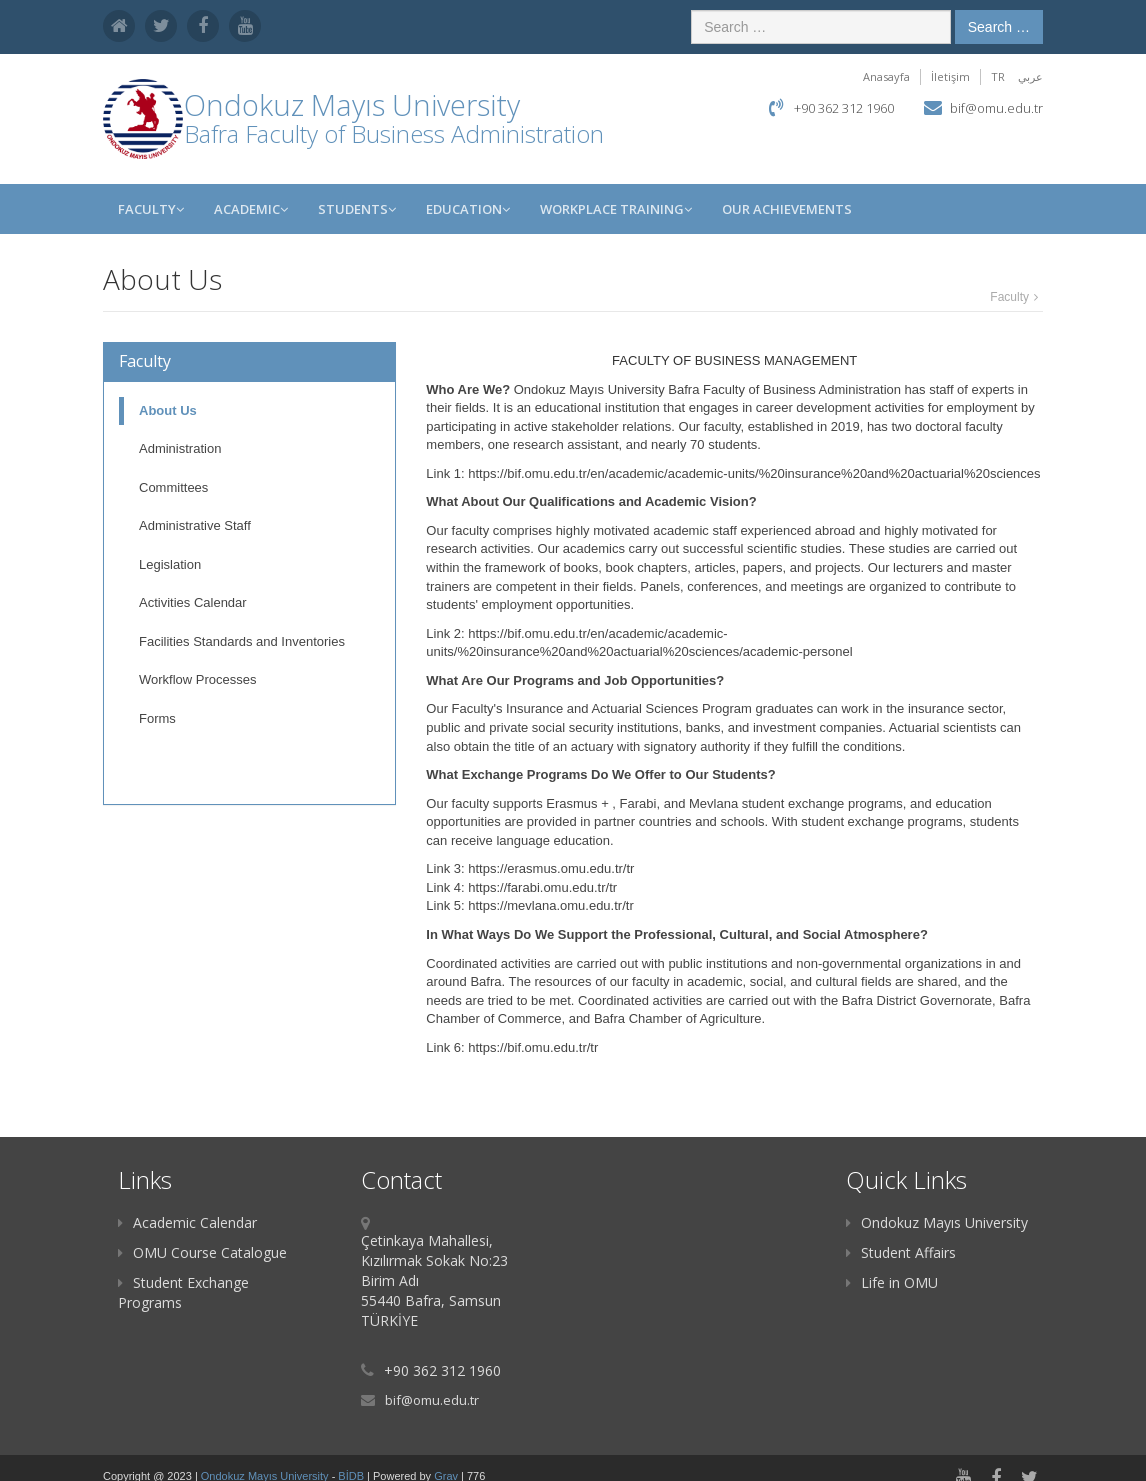 This screenshot has width=1146, height=1481. What do you see at coordinates (173, 487) in the screenshot?
I see `Committees` at bounding box center [173, 487].